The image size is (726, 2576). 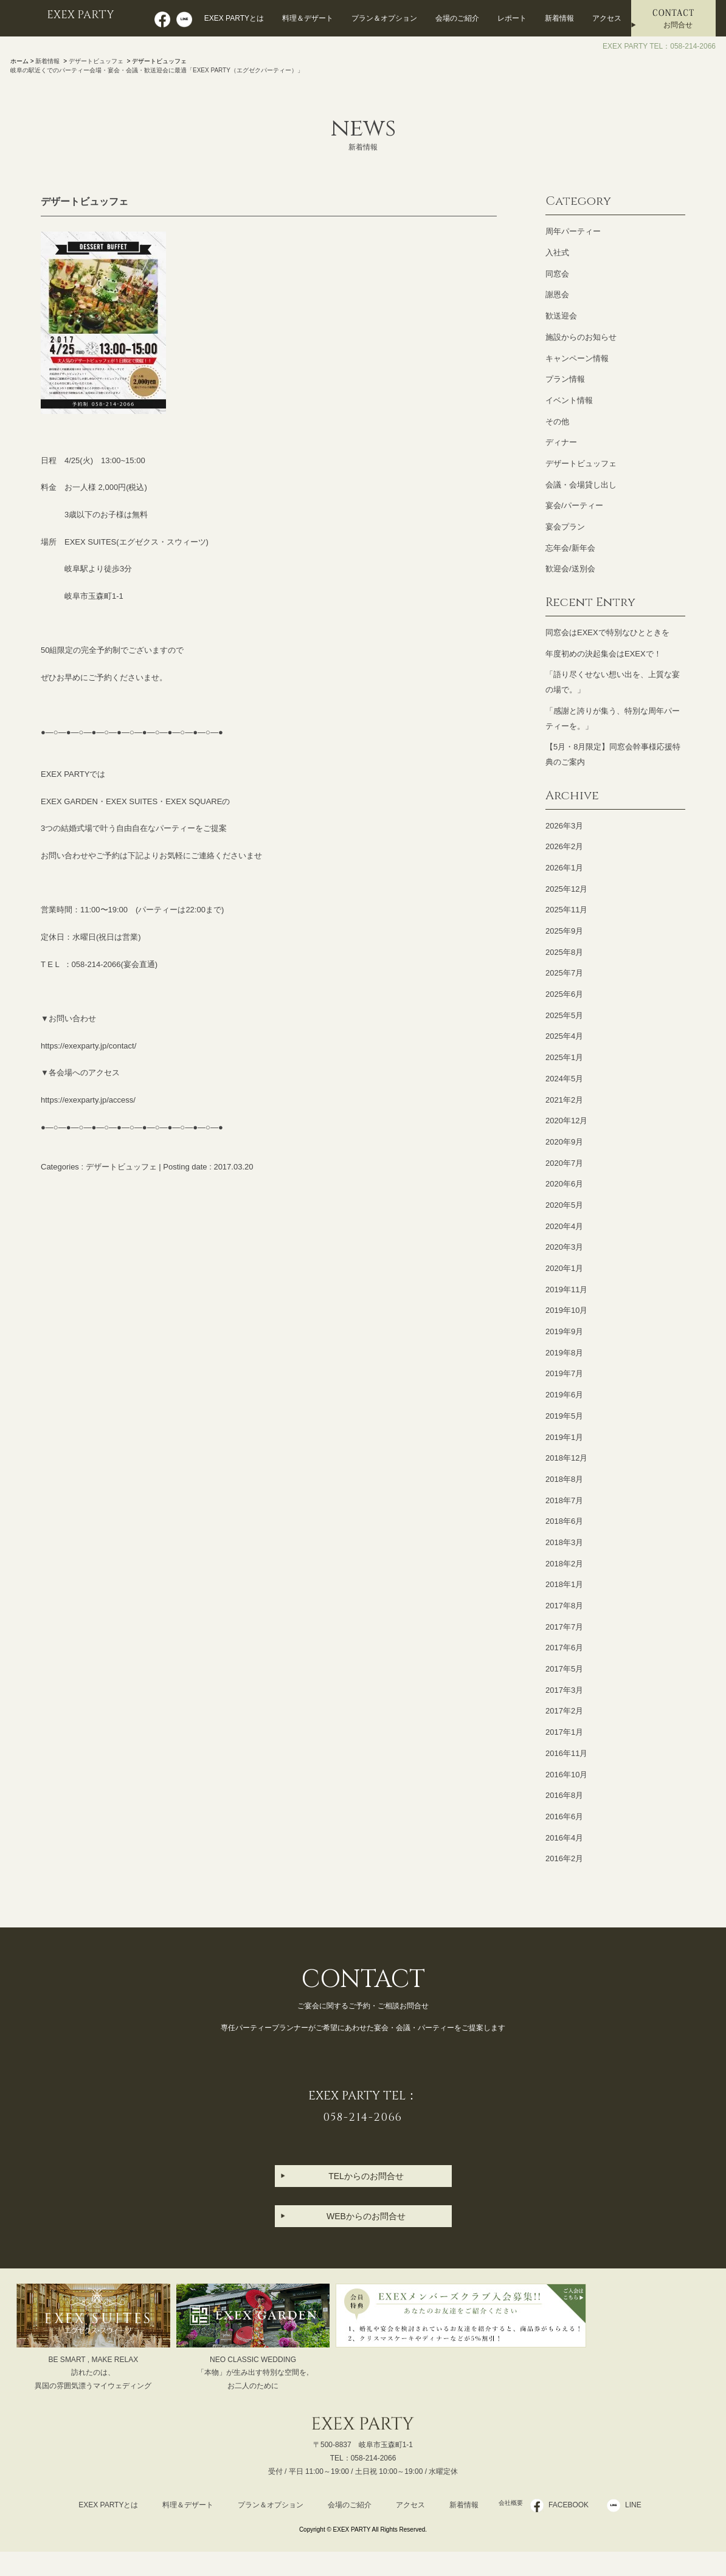 What do you see at coordinates (564, 1542) in the screenshot?
I see `2018年3月` at bounding box center [564, 1542].